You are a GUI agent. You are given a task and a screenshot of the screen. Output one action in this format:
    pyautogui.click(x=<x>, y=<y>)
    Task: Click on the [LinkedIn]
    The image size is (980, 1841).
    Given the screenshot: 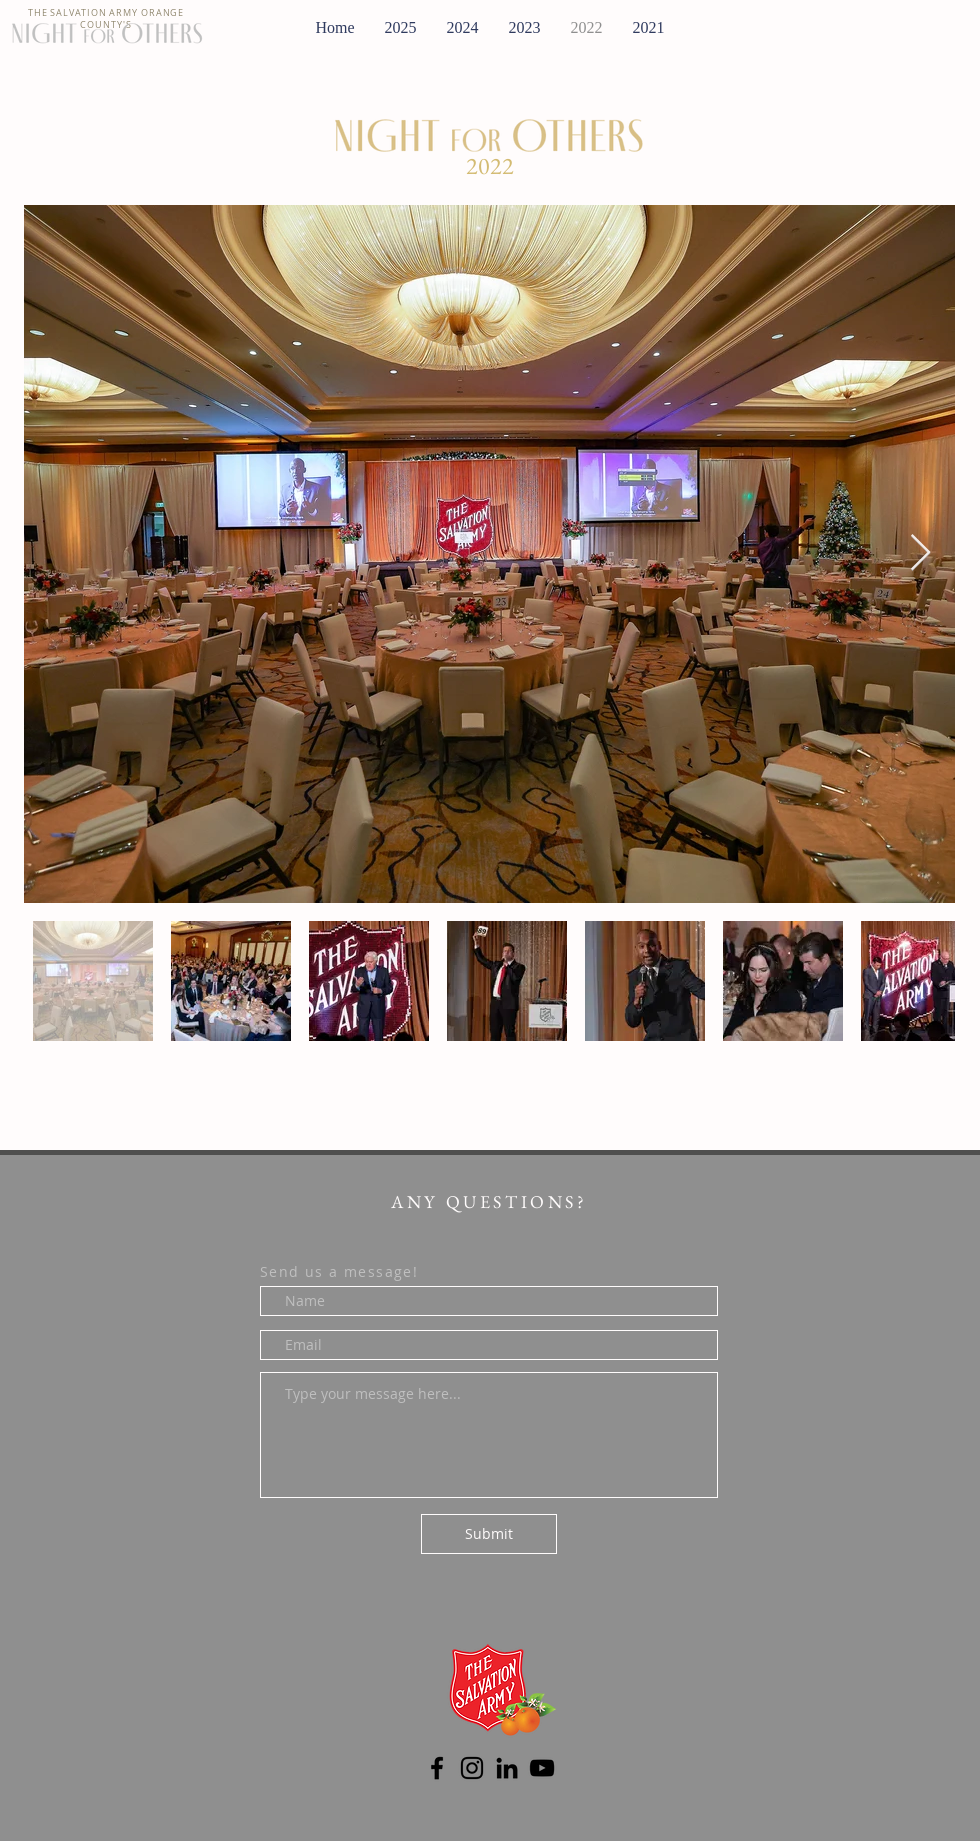 What is the action you would take?
    pyautogui.click(x=507, y=1768)
    